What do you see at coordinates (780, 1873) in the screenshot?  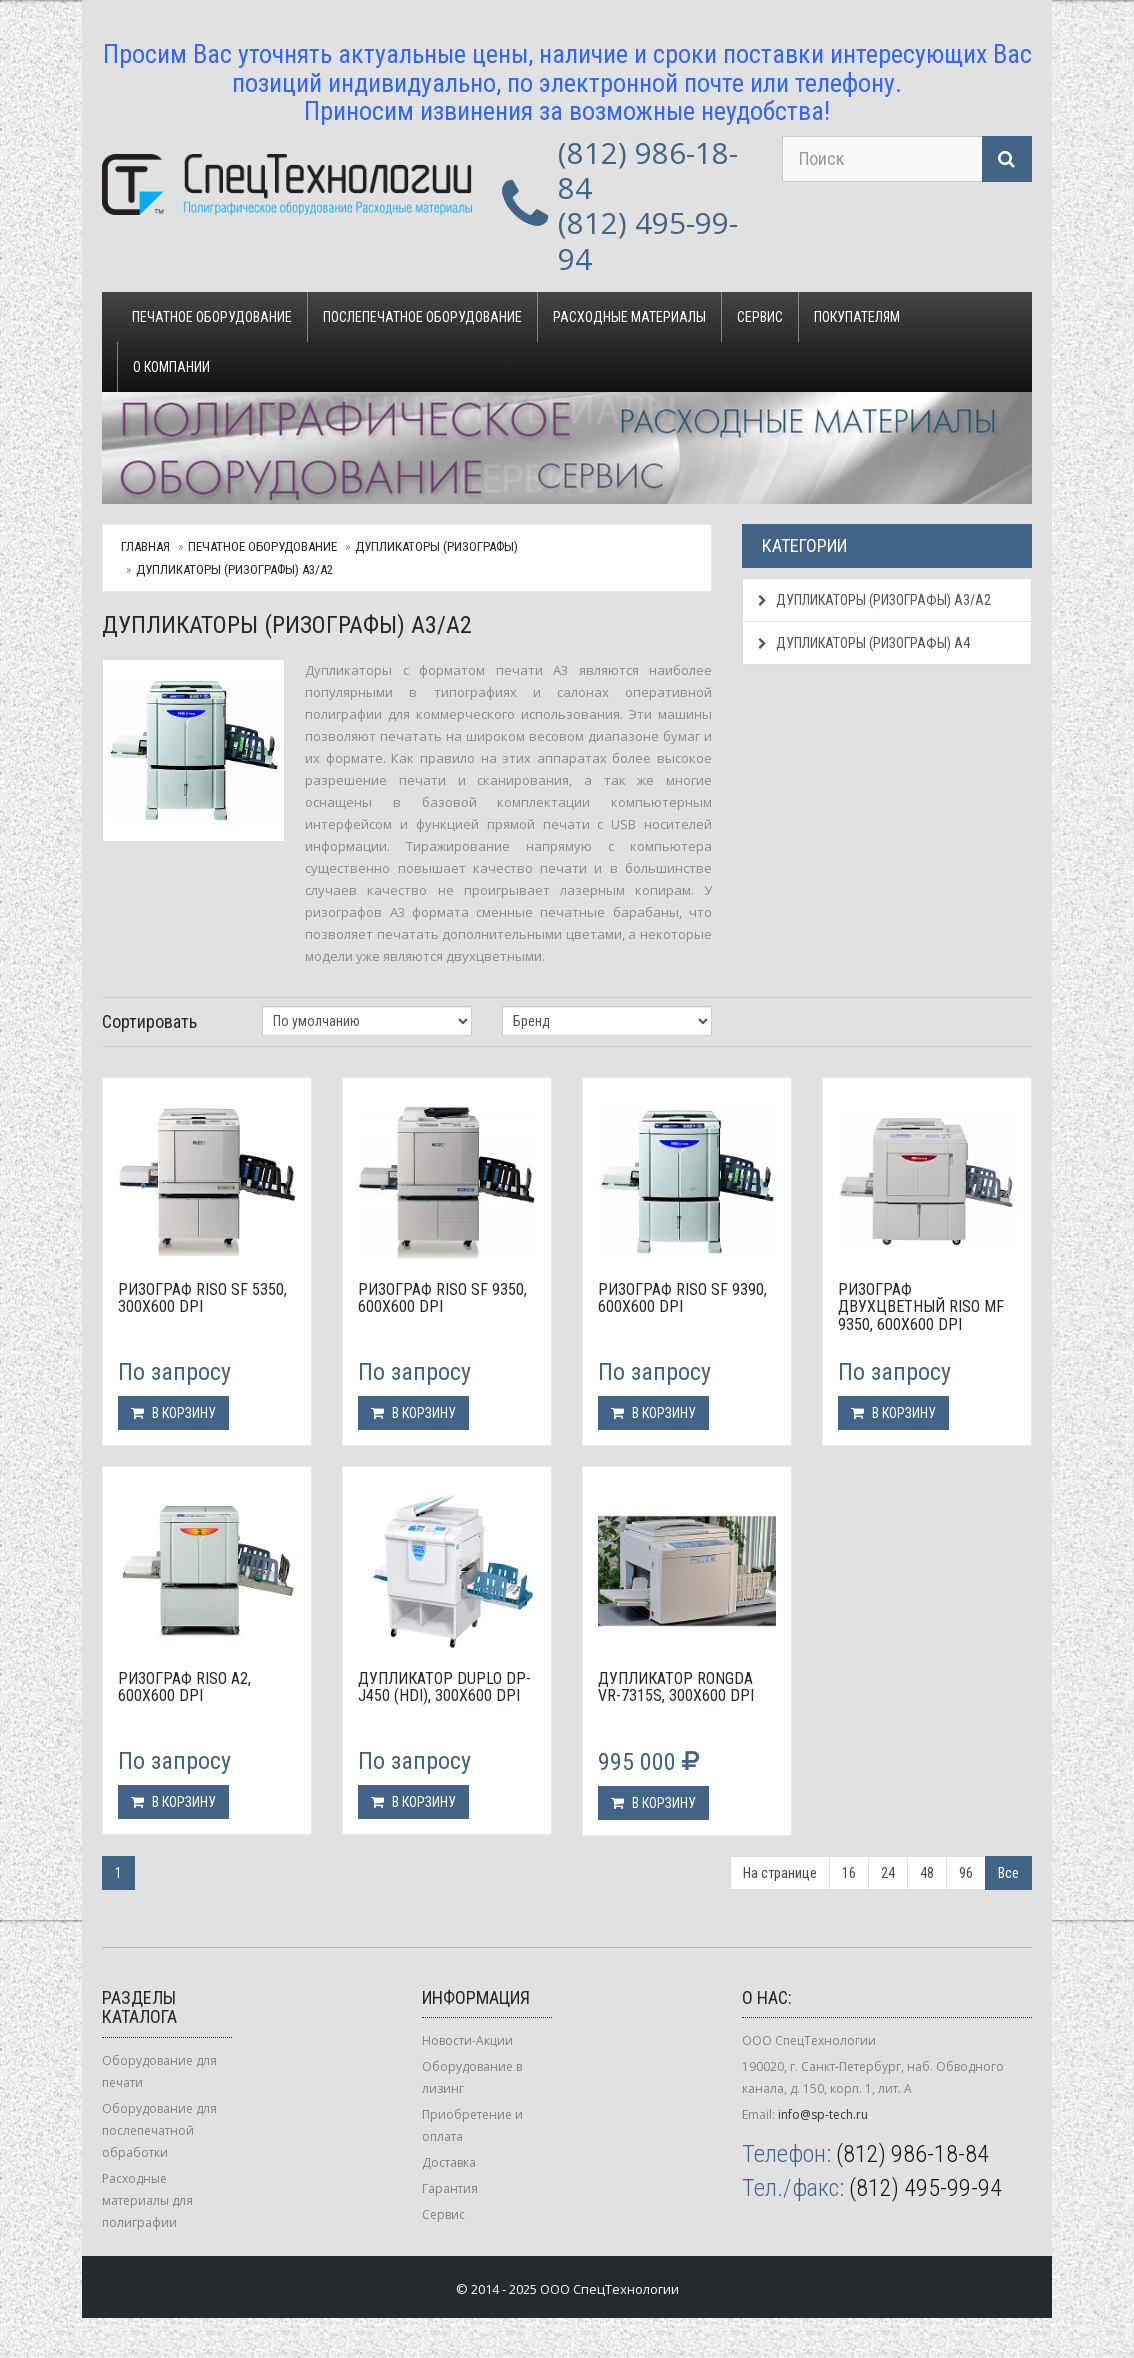 I see `На странице` at bounding box center [780, 1873].